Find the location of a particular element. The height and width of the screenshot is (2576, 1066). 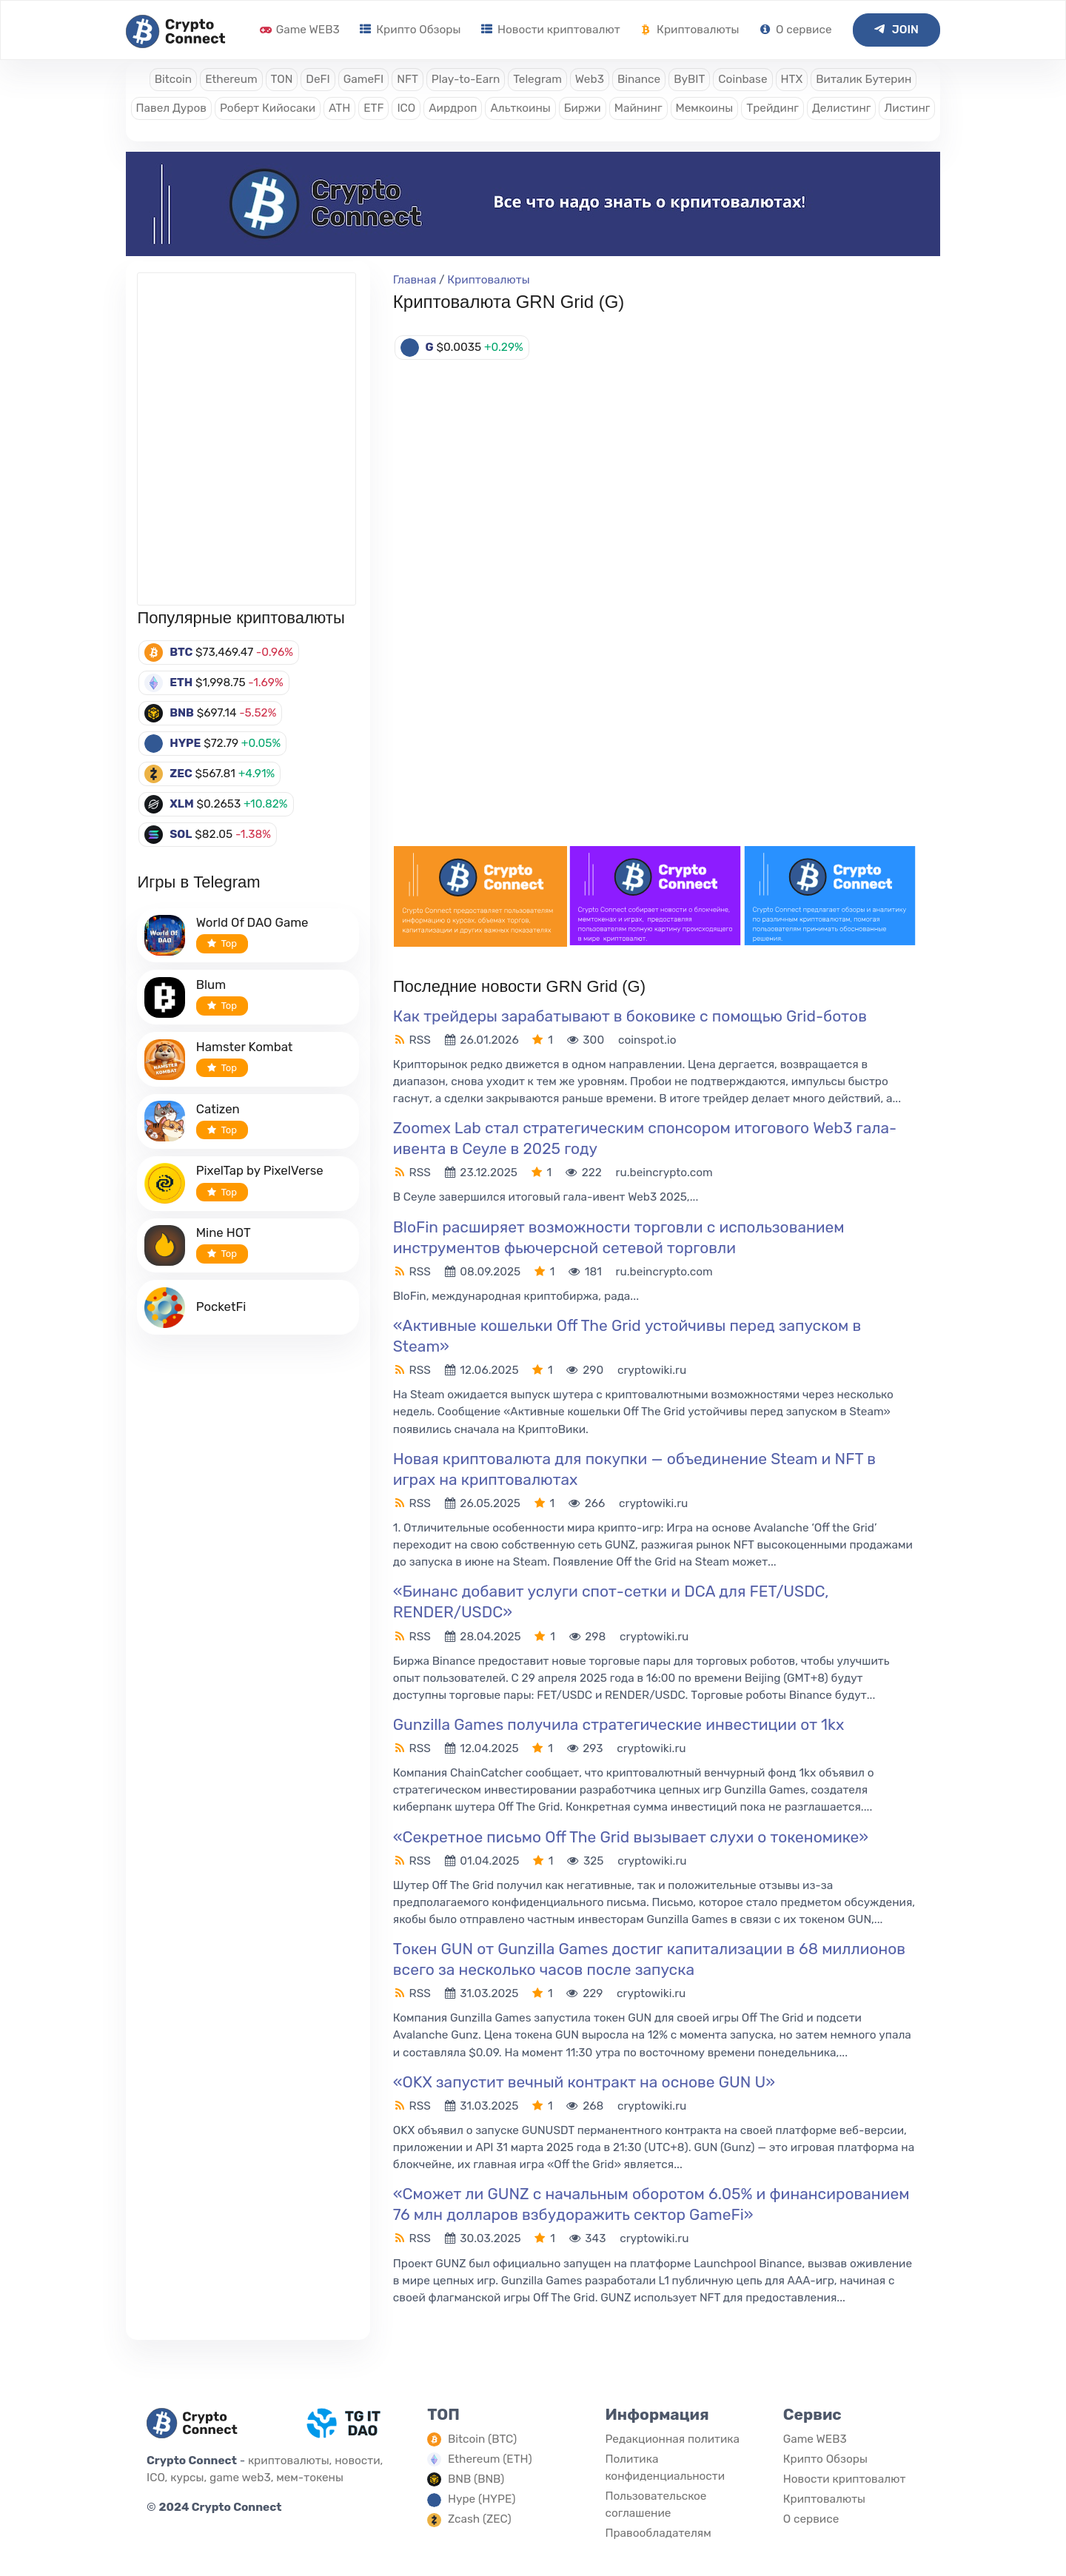

XLM is located at coordinates (182, 804).